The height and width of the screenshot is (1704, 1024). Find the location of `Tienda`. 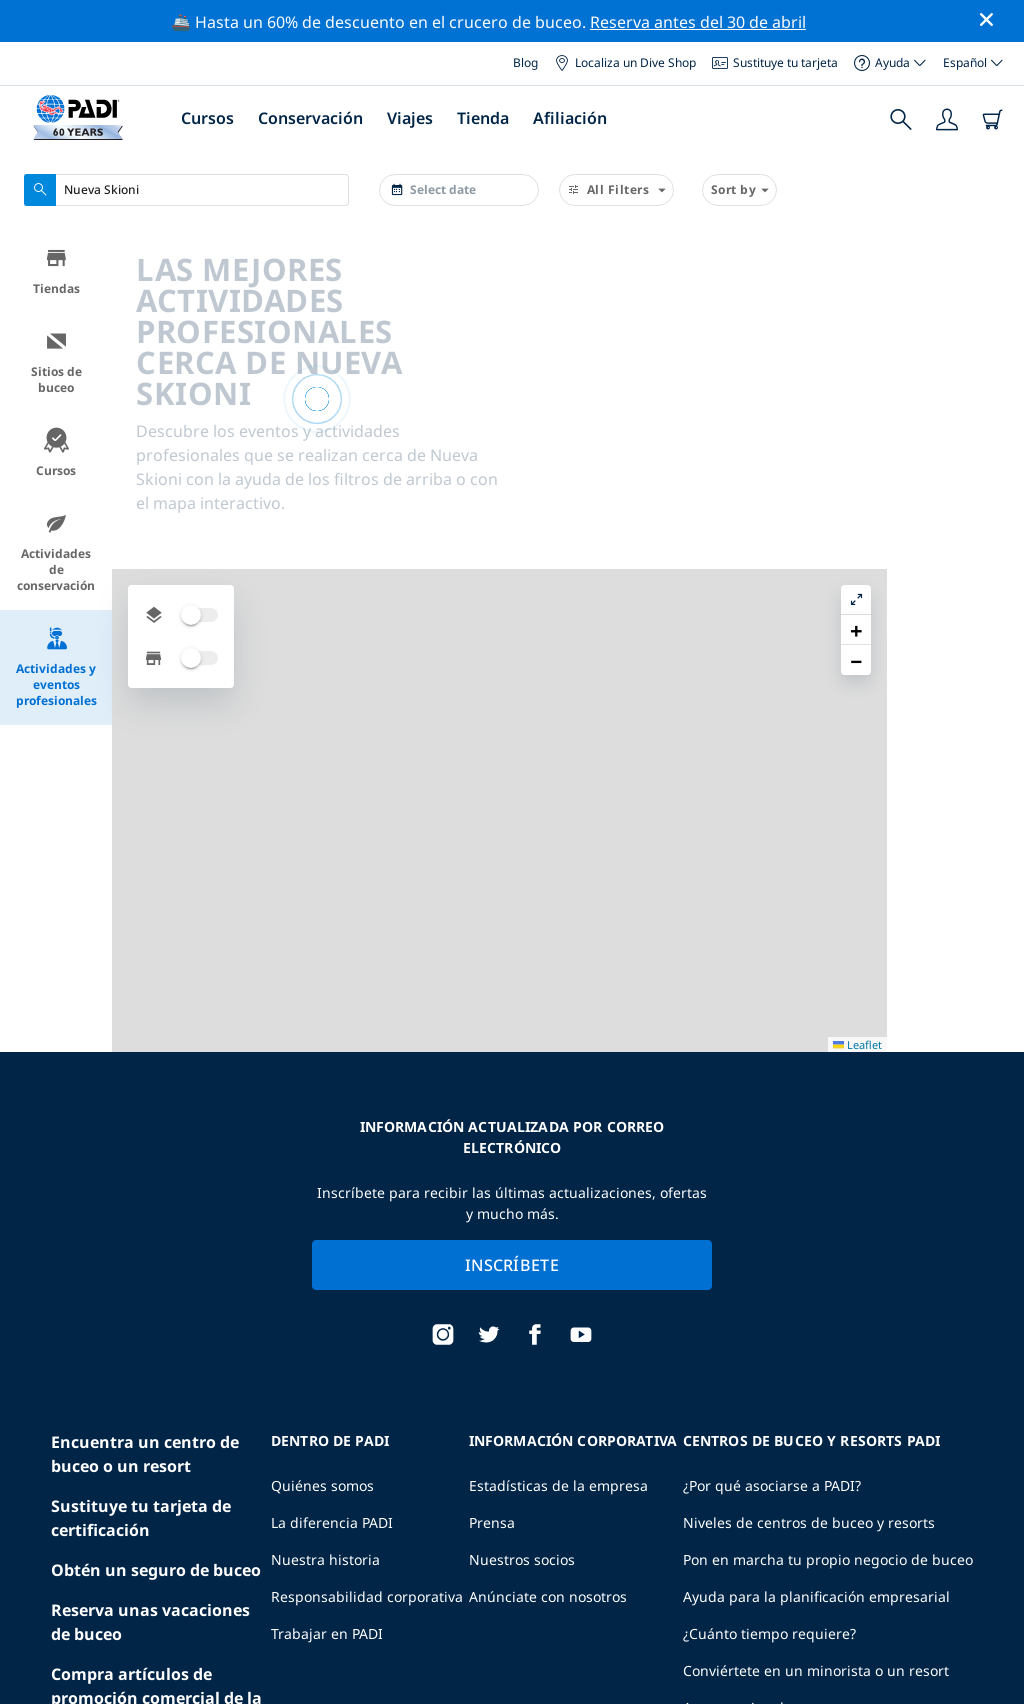

Tienda is located at coordinates (483, 118).